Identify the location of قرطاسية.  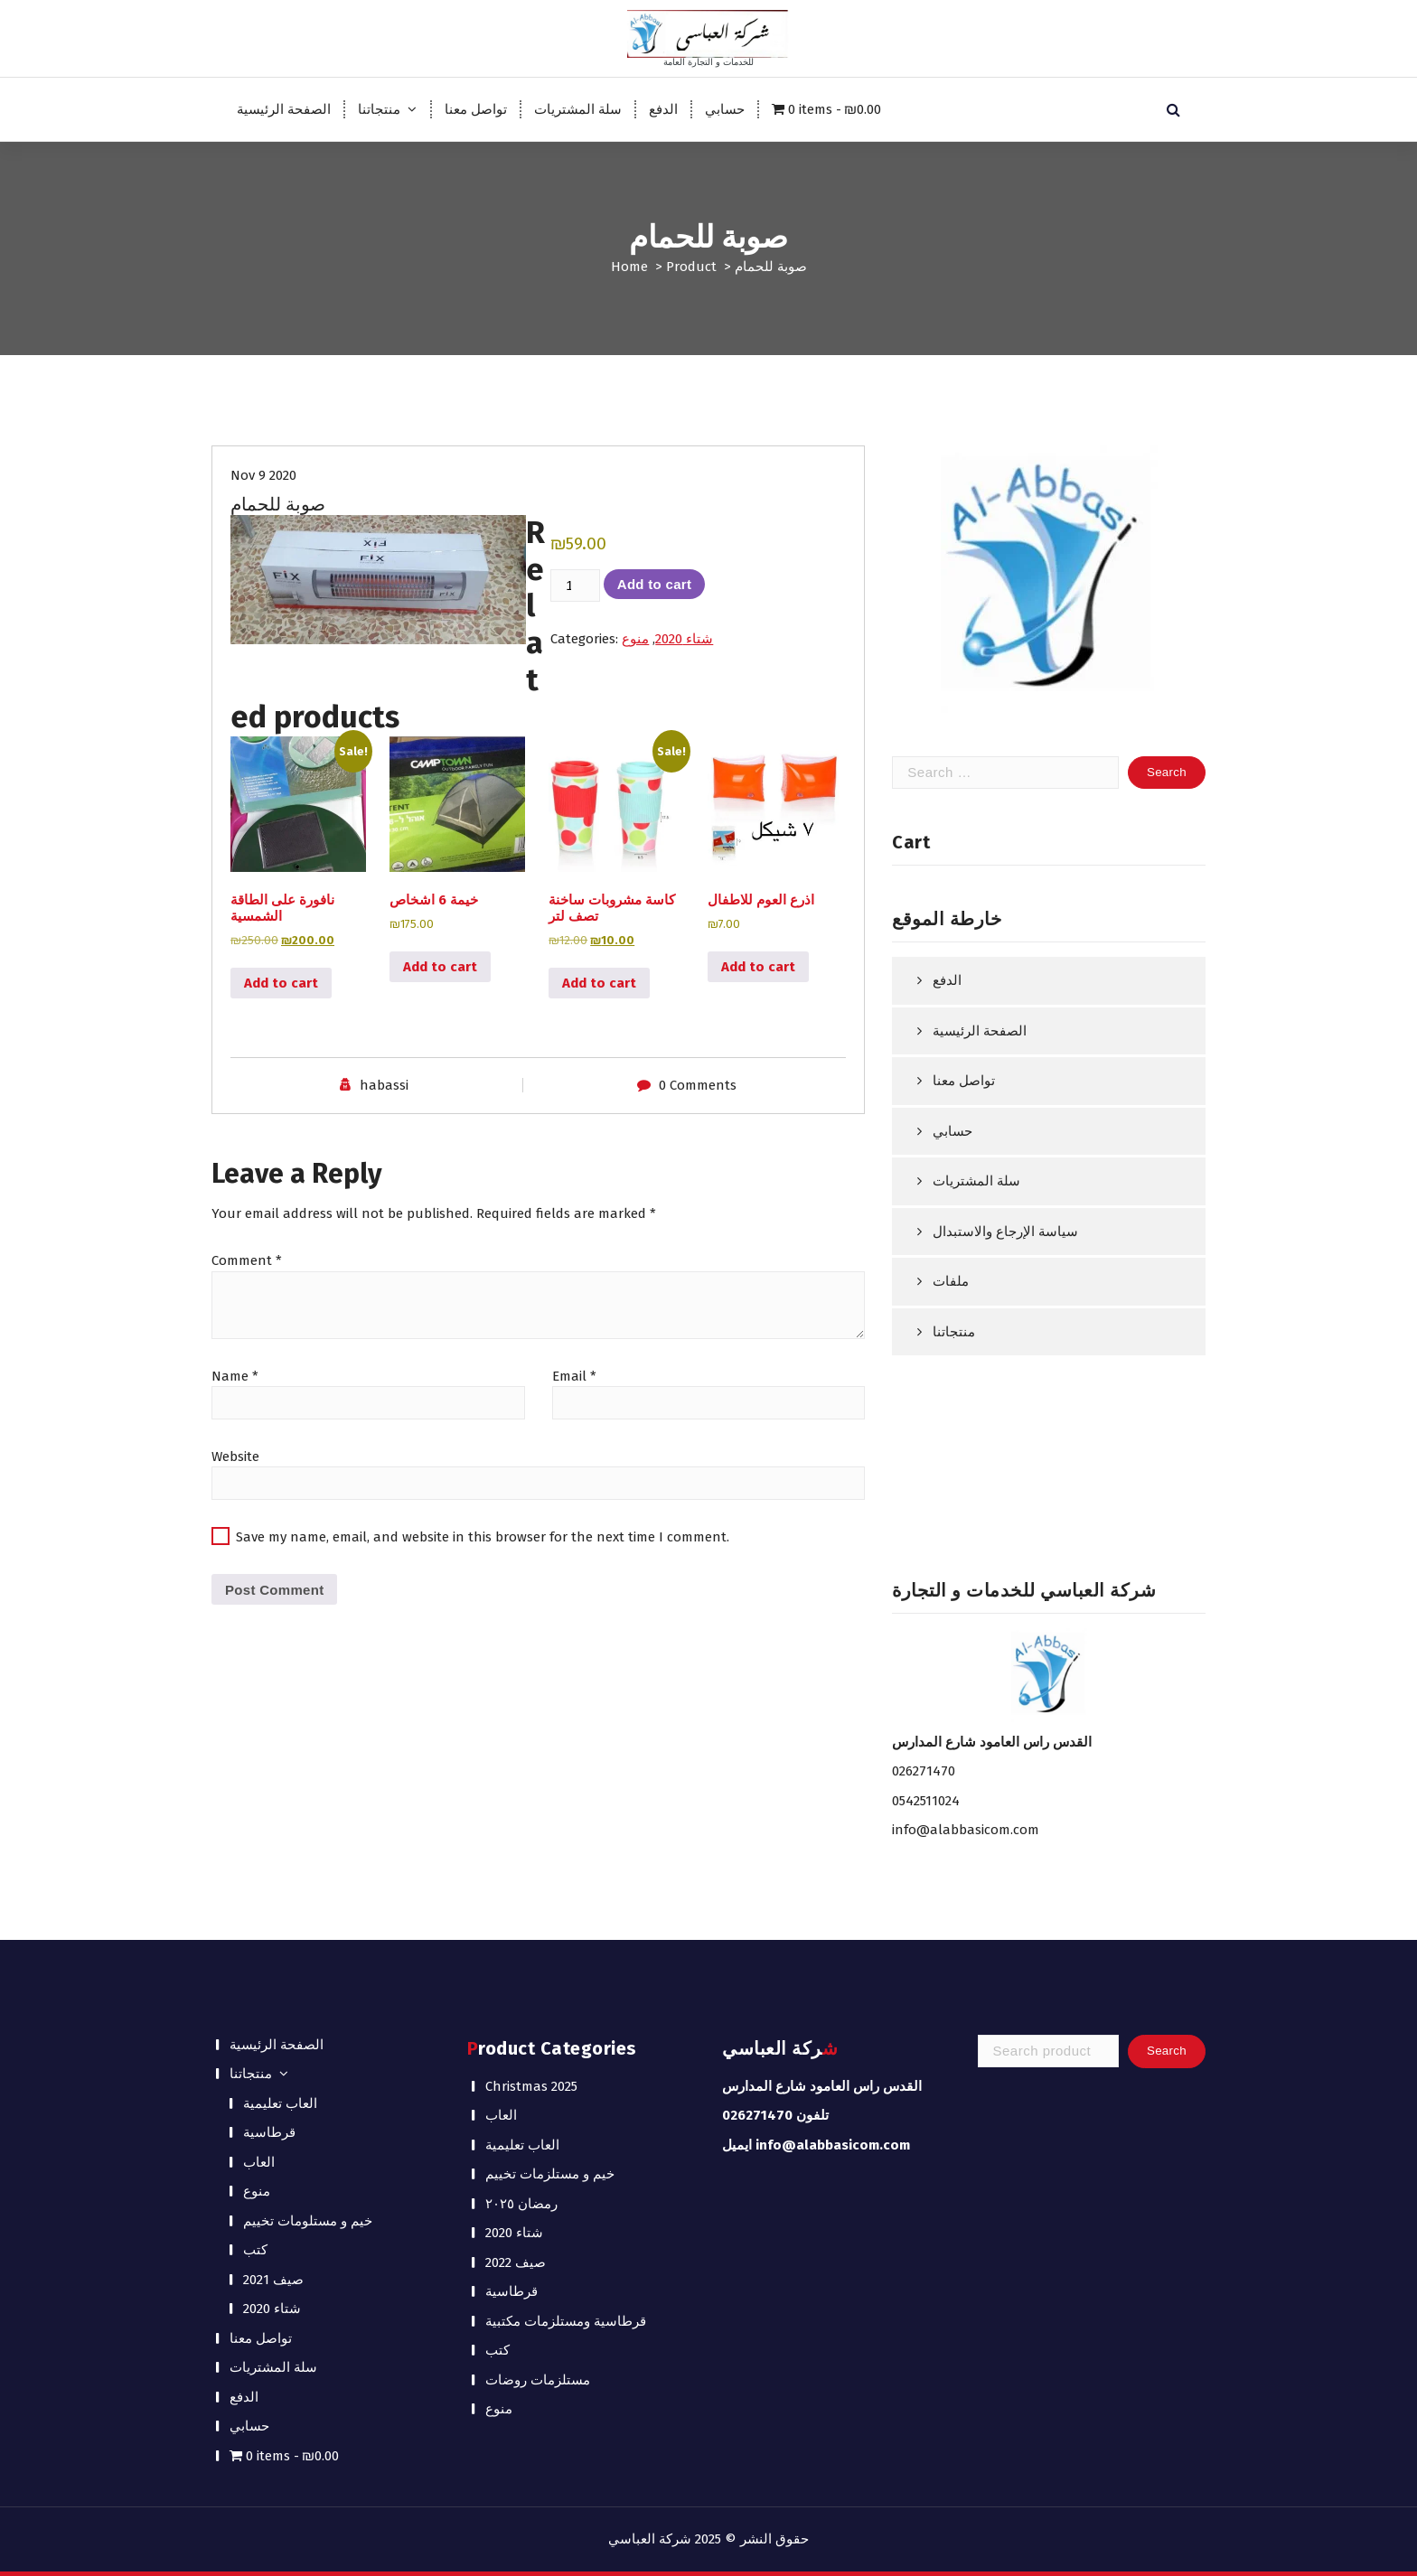
(269, 2132).